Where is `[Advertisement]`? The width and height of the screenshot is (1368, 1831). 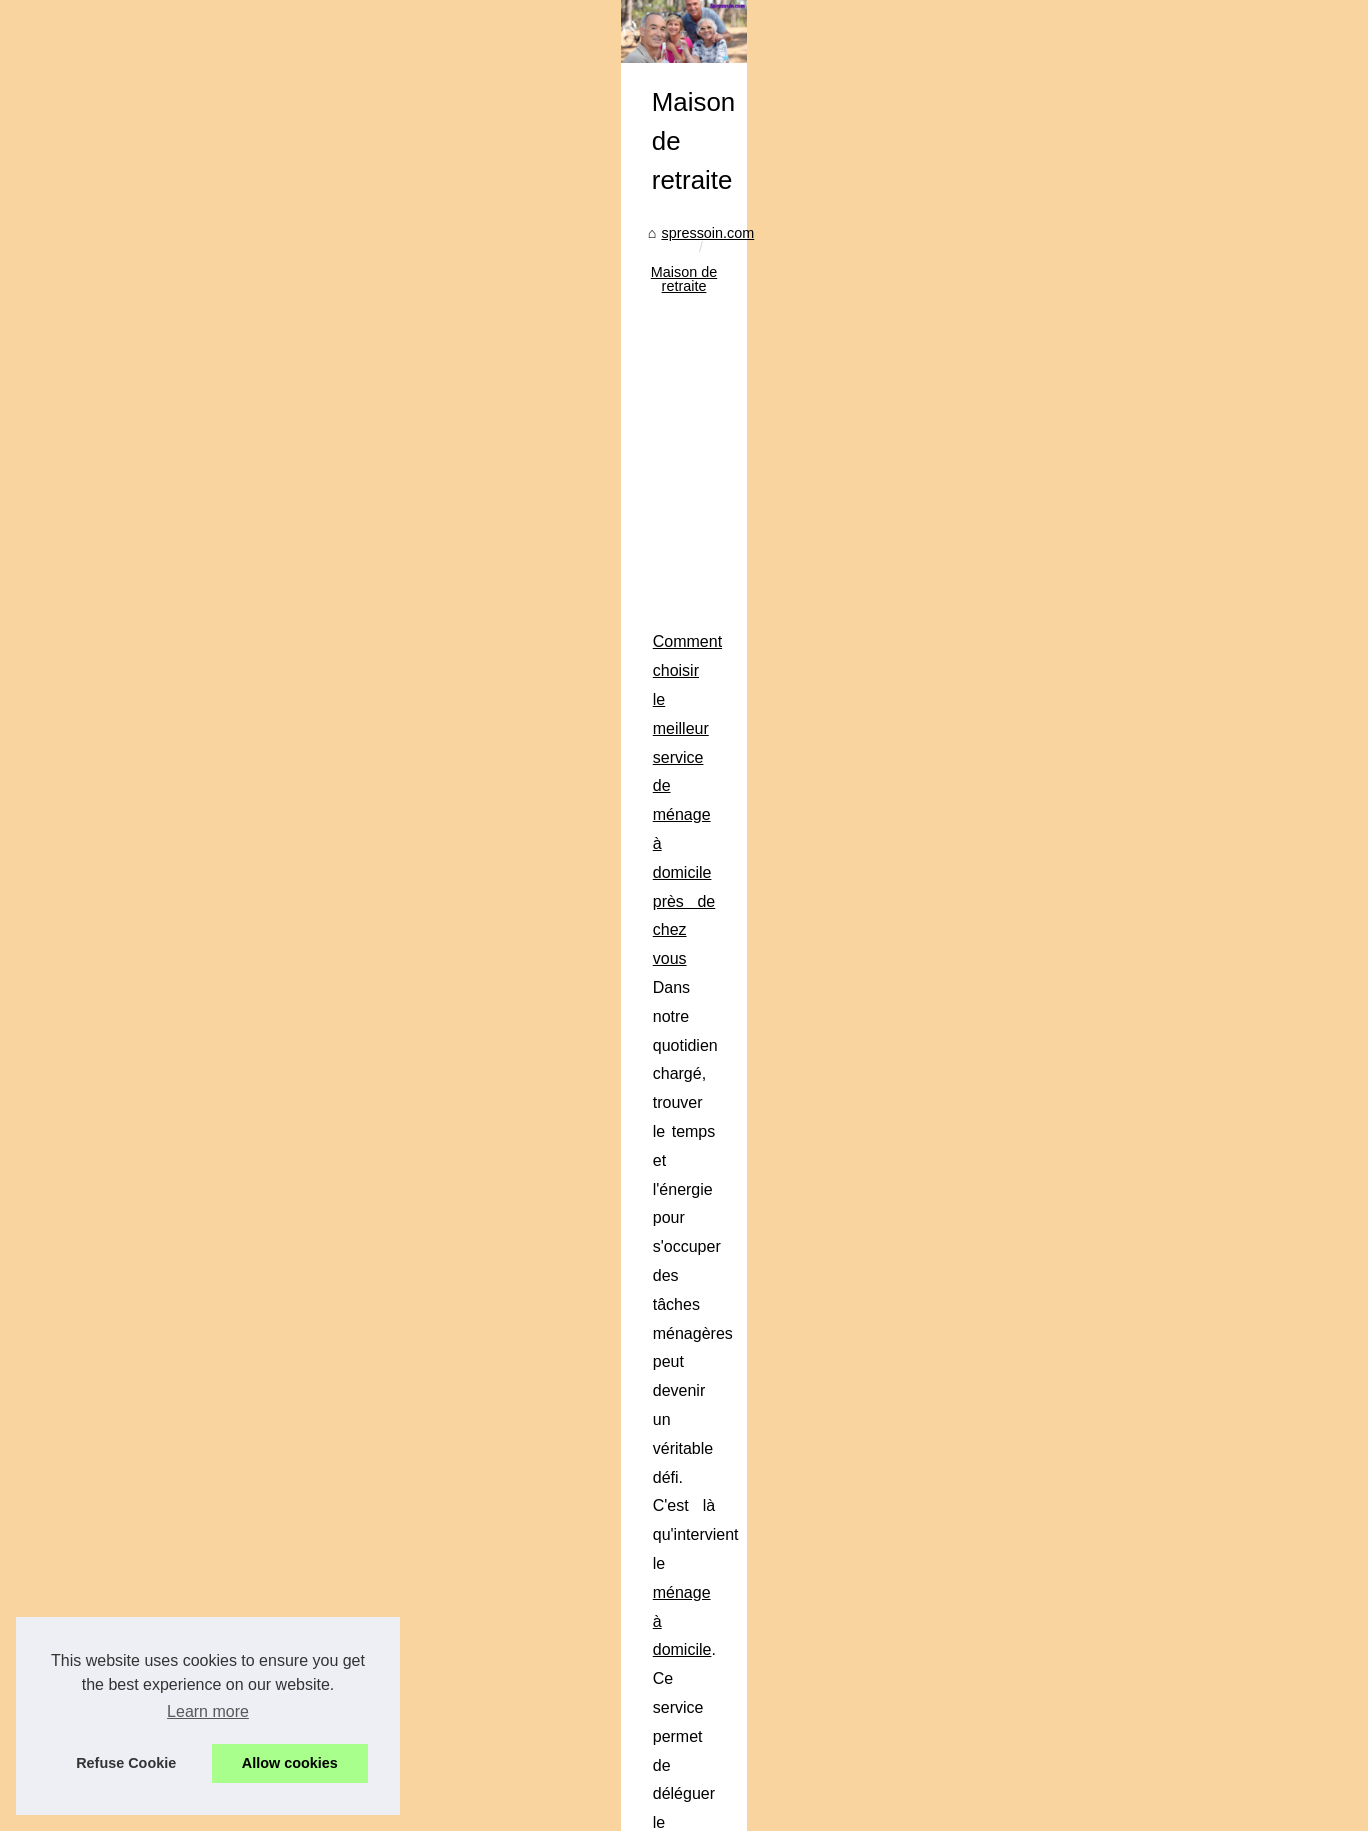
[Advertisement] is located at coordinates (534, 902).